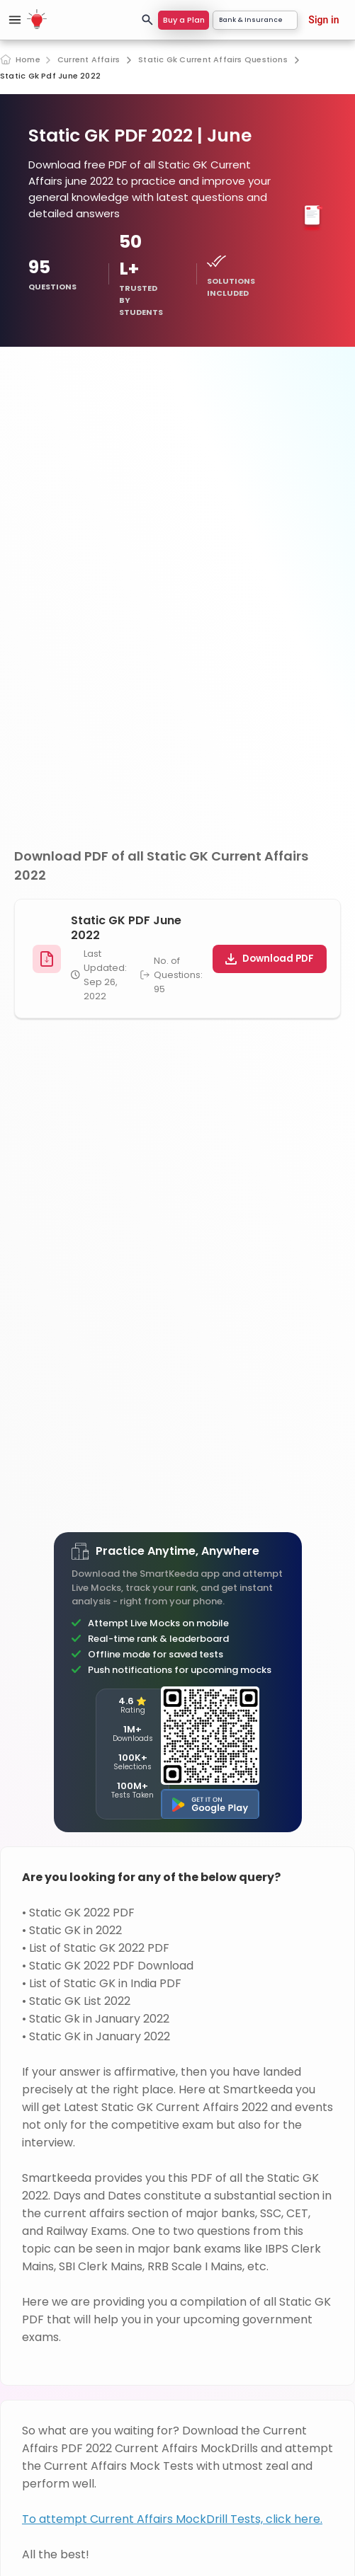 This screenshot has width=355, height=2576. Describe the element at coordinates (210, 1804) in the screenshot. I see `[Get it on Google Play]` at that location.